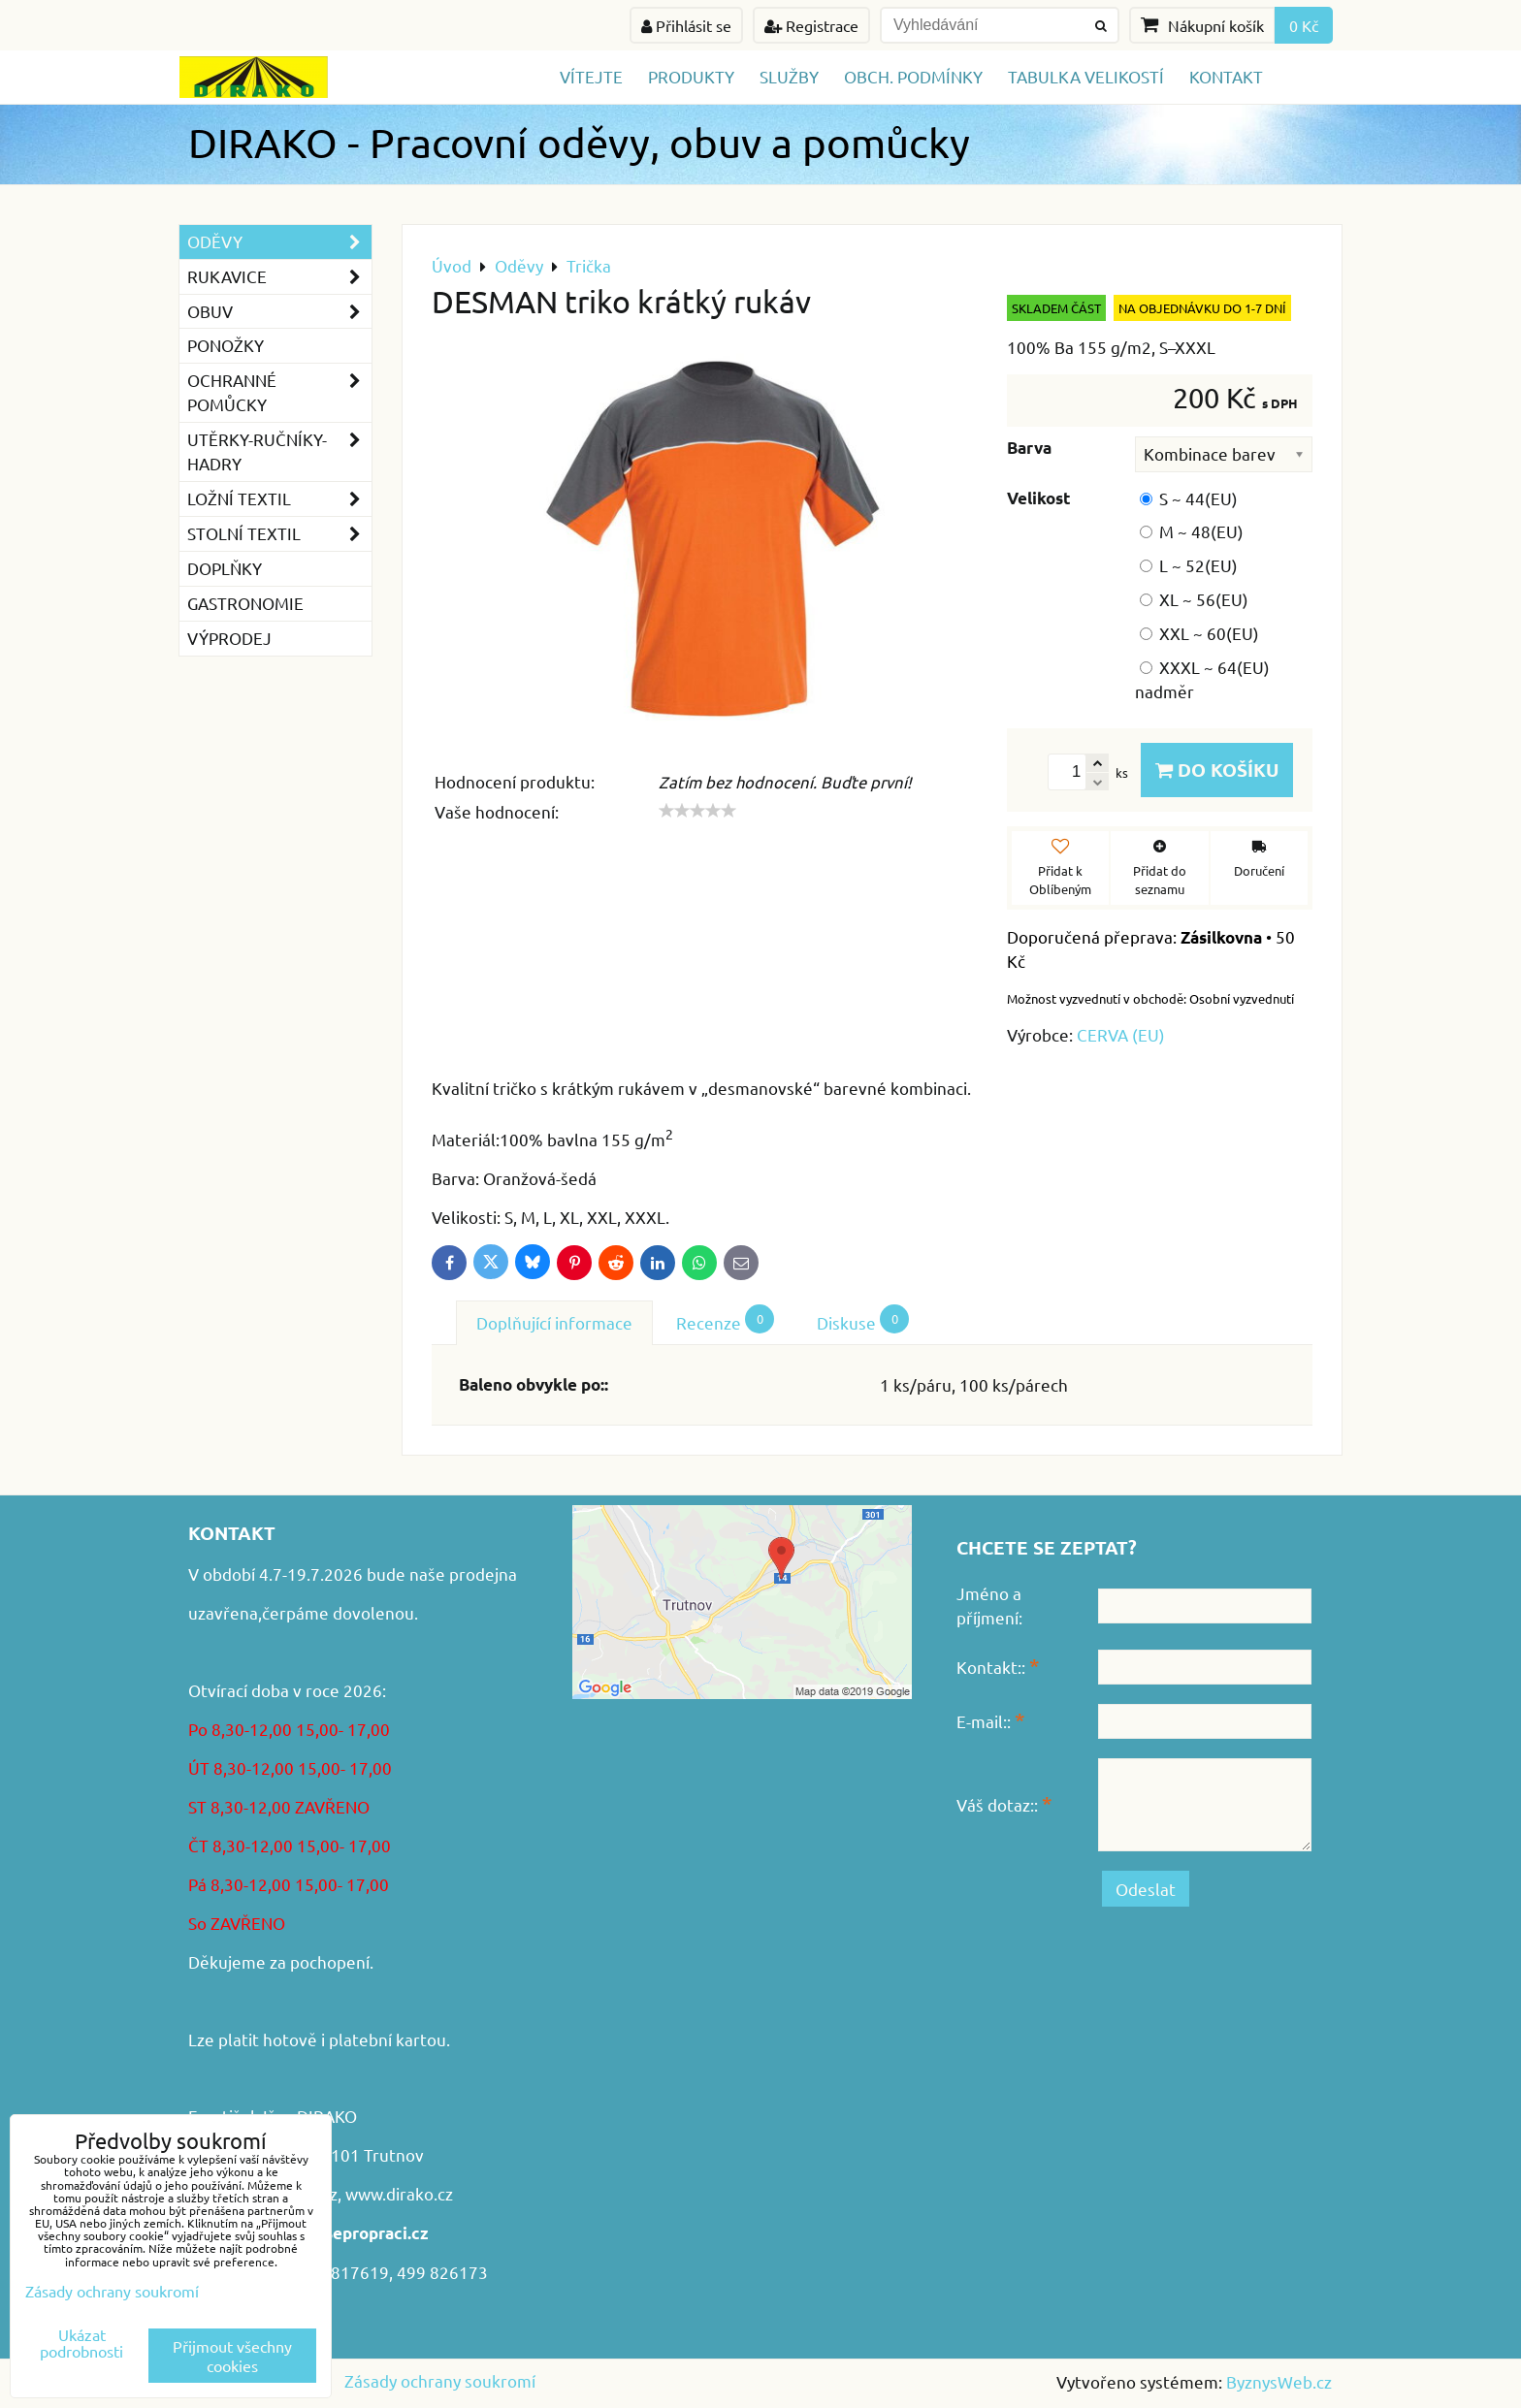  Describe the element at coordinates (245, 603) in the screenshot. I see `GASTRONOMIE` at that location.